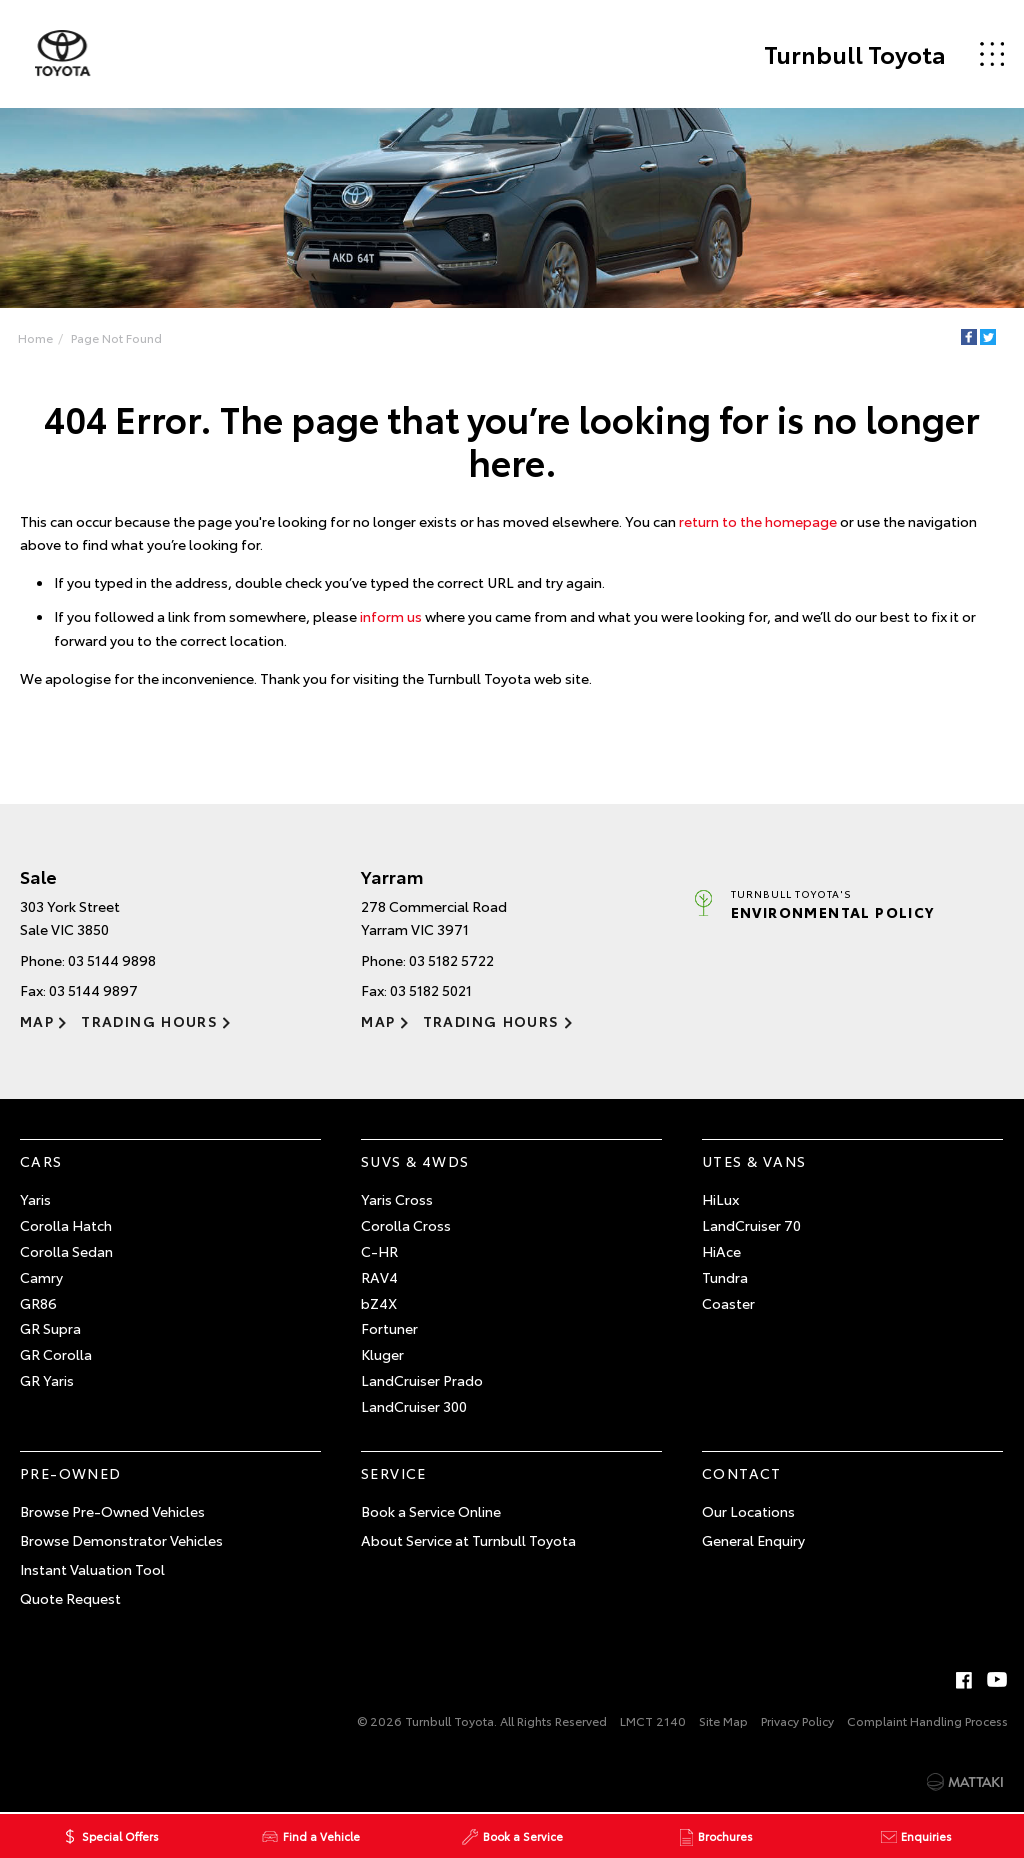 The height and width of the screenshot is (1858, 1024). Describe the element at coordinates (394, 1473) in the screenshot. I see `Service` at that location.